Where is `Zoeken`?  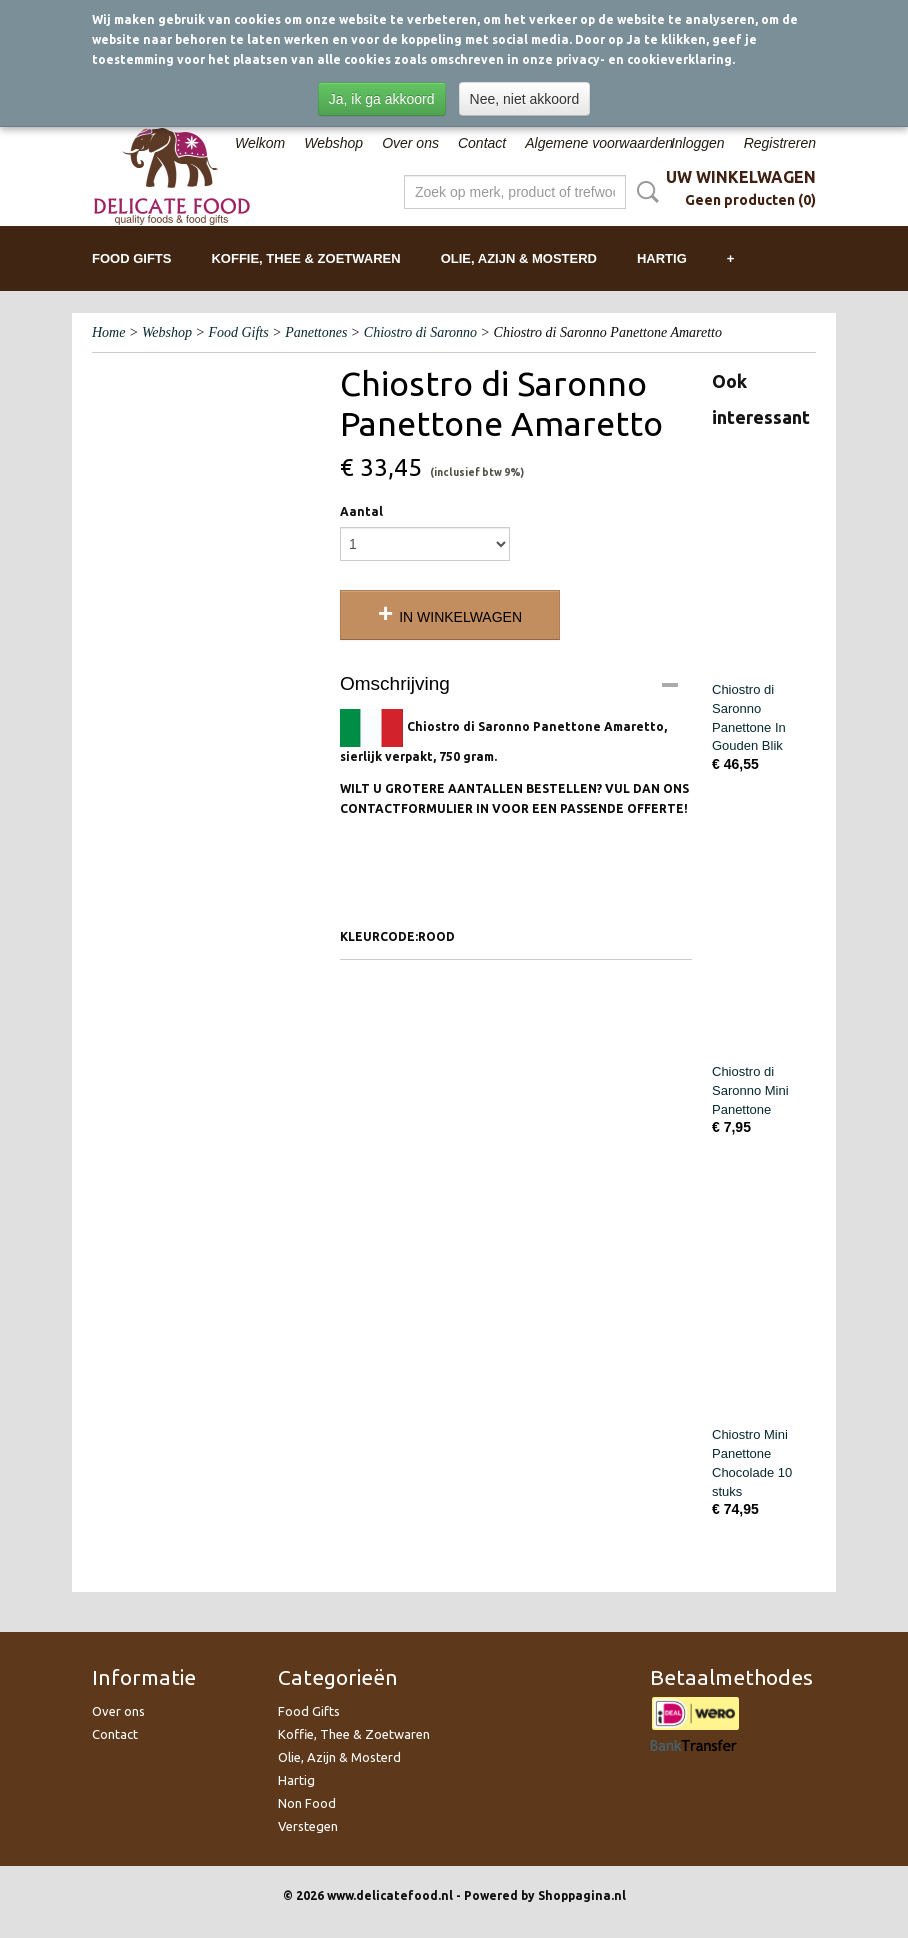
Zoeken is located at coordinates (644, 192).